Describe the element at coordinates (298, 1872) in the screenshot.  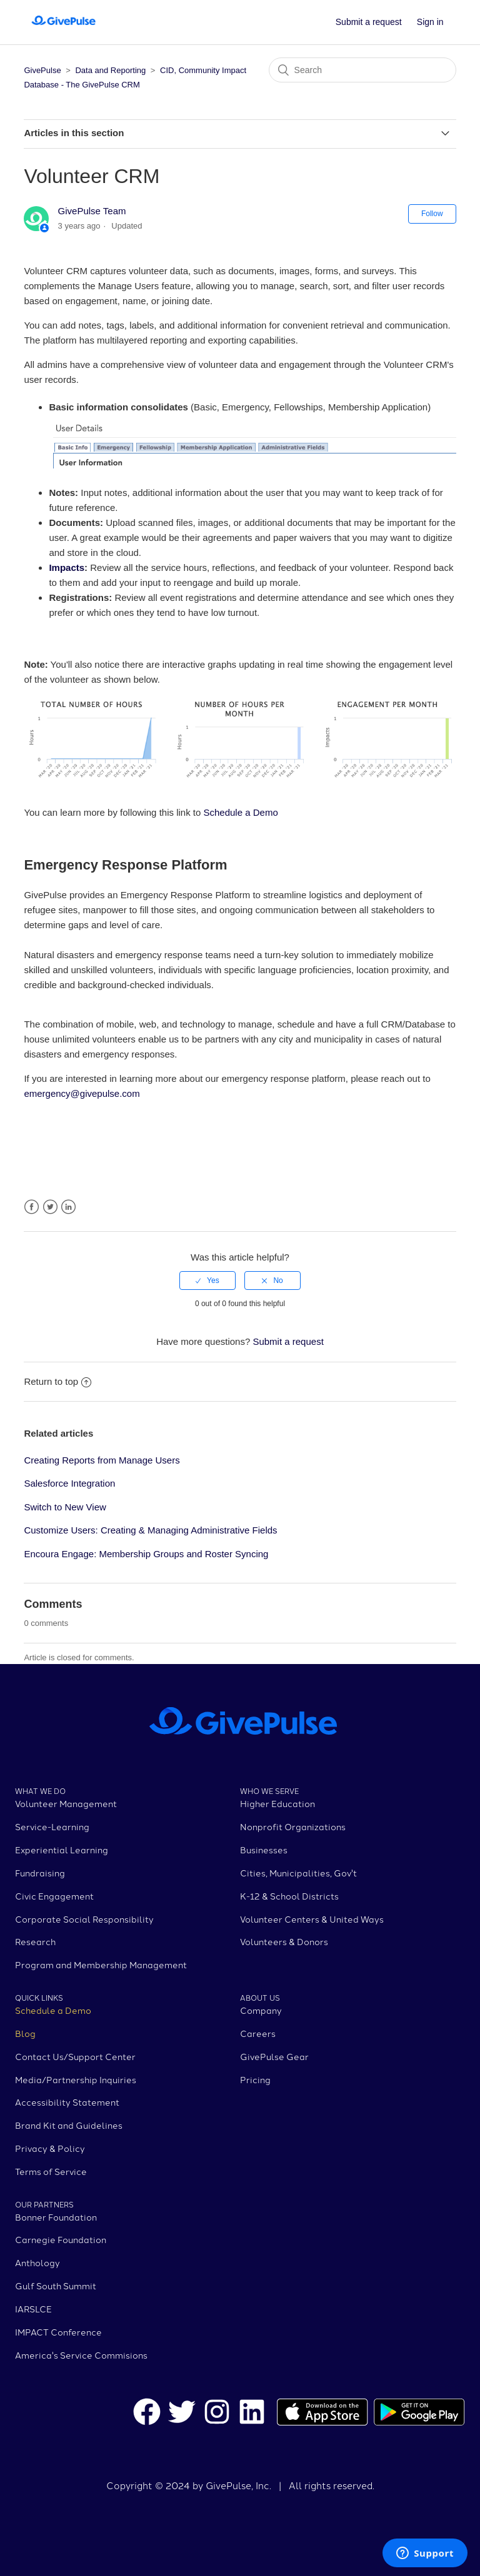
I see `Cities, Municipalities, Gov't` at that location.